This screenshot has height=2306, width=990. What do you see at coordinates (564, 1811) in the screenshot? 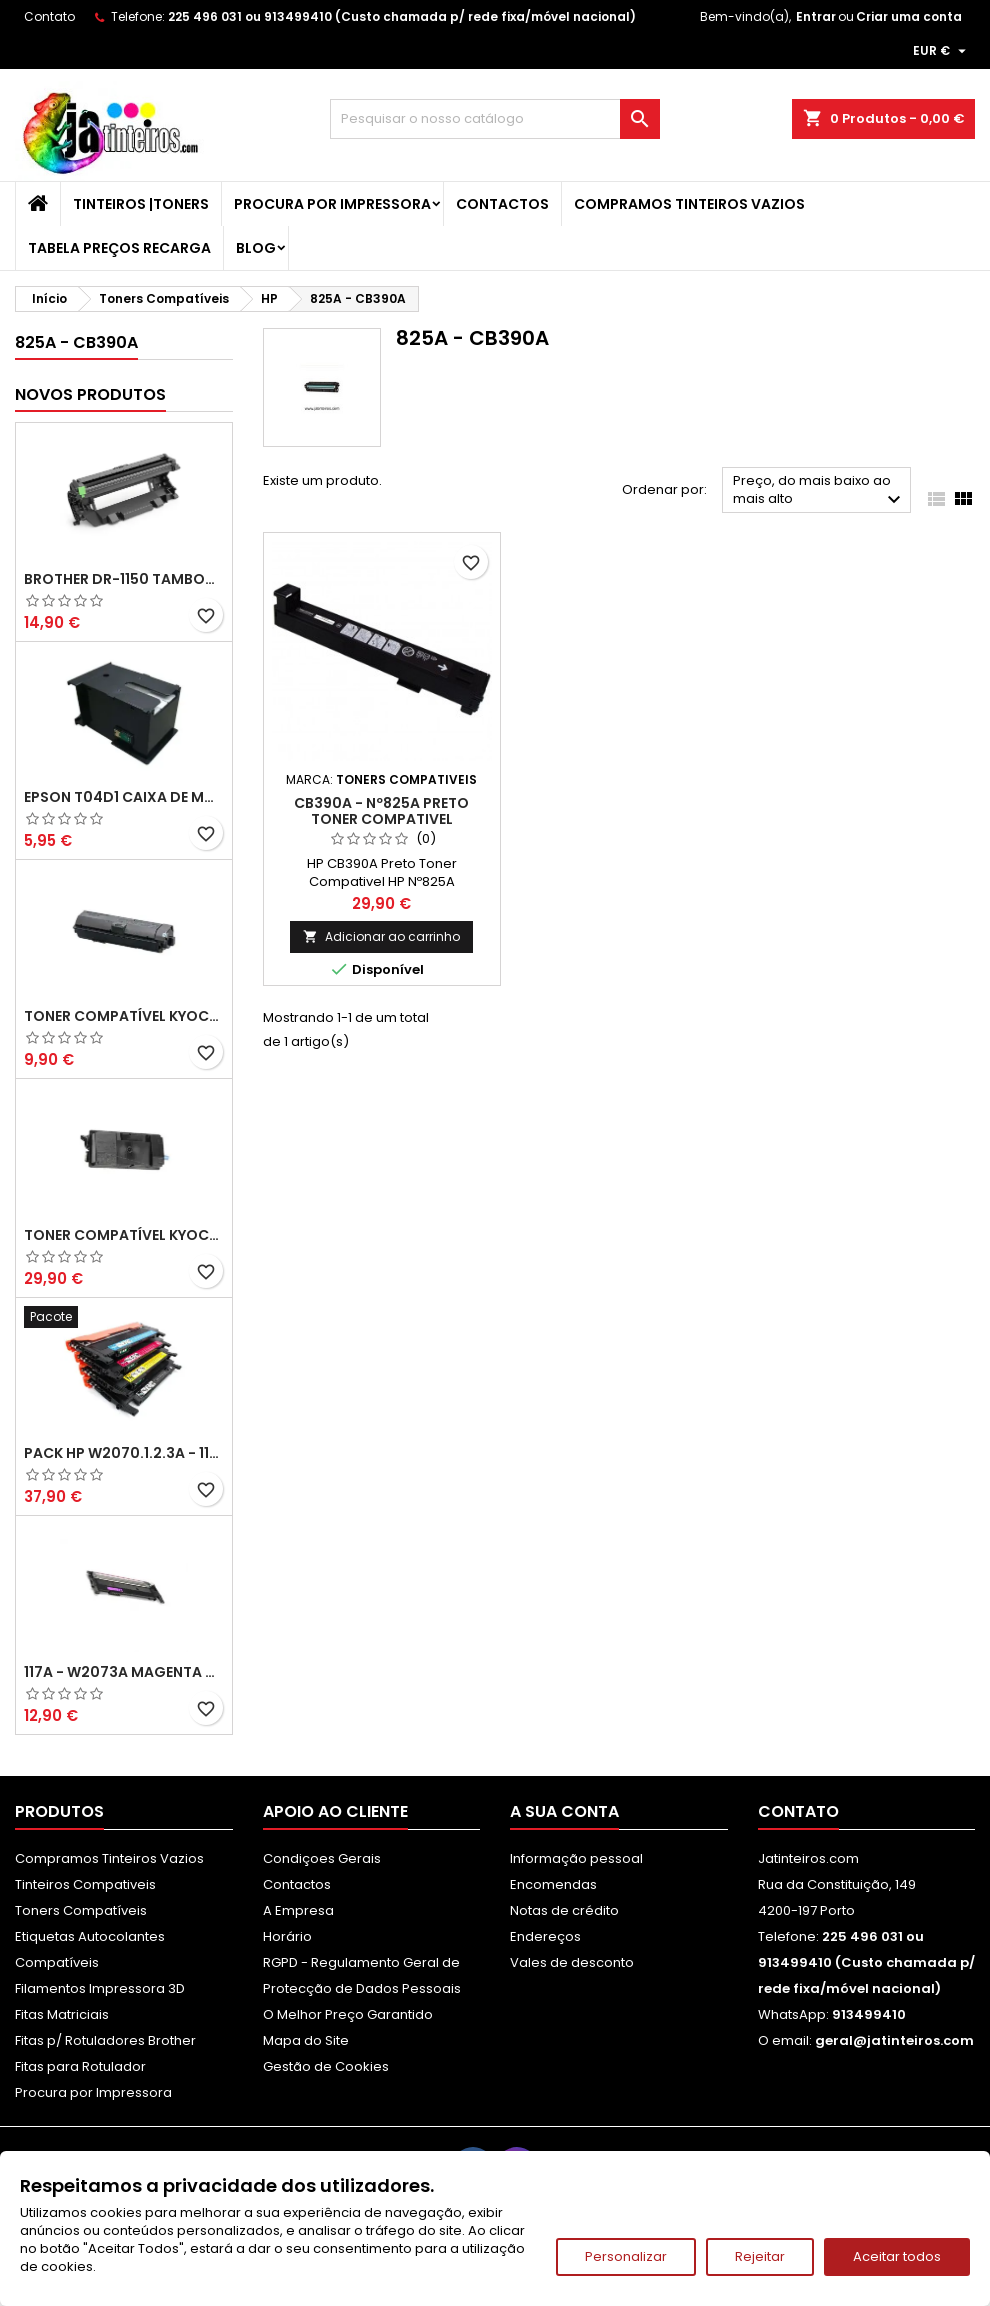
I see `A sua conta` at bounding box center [564, 1811].